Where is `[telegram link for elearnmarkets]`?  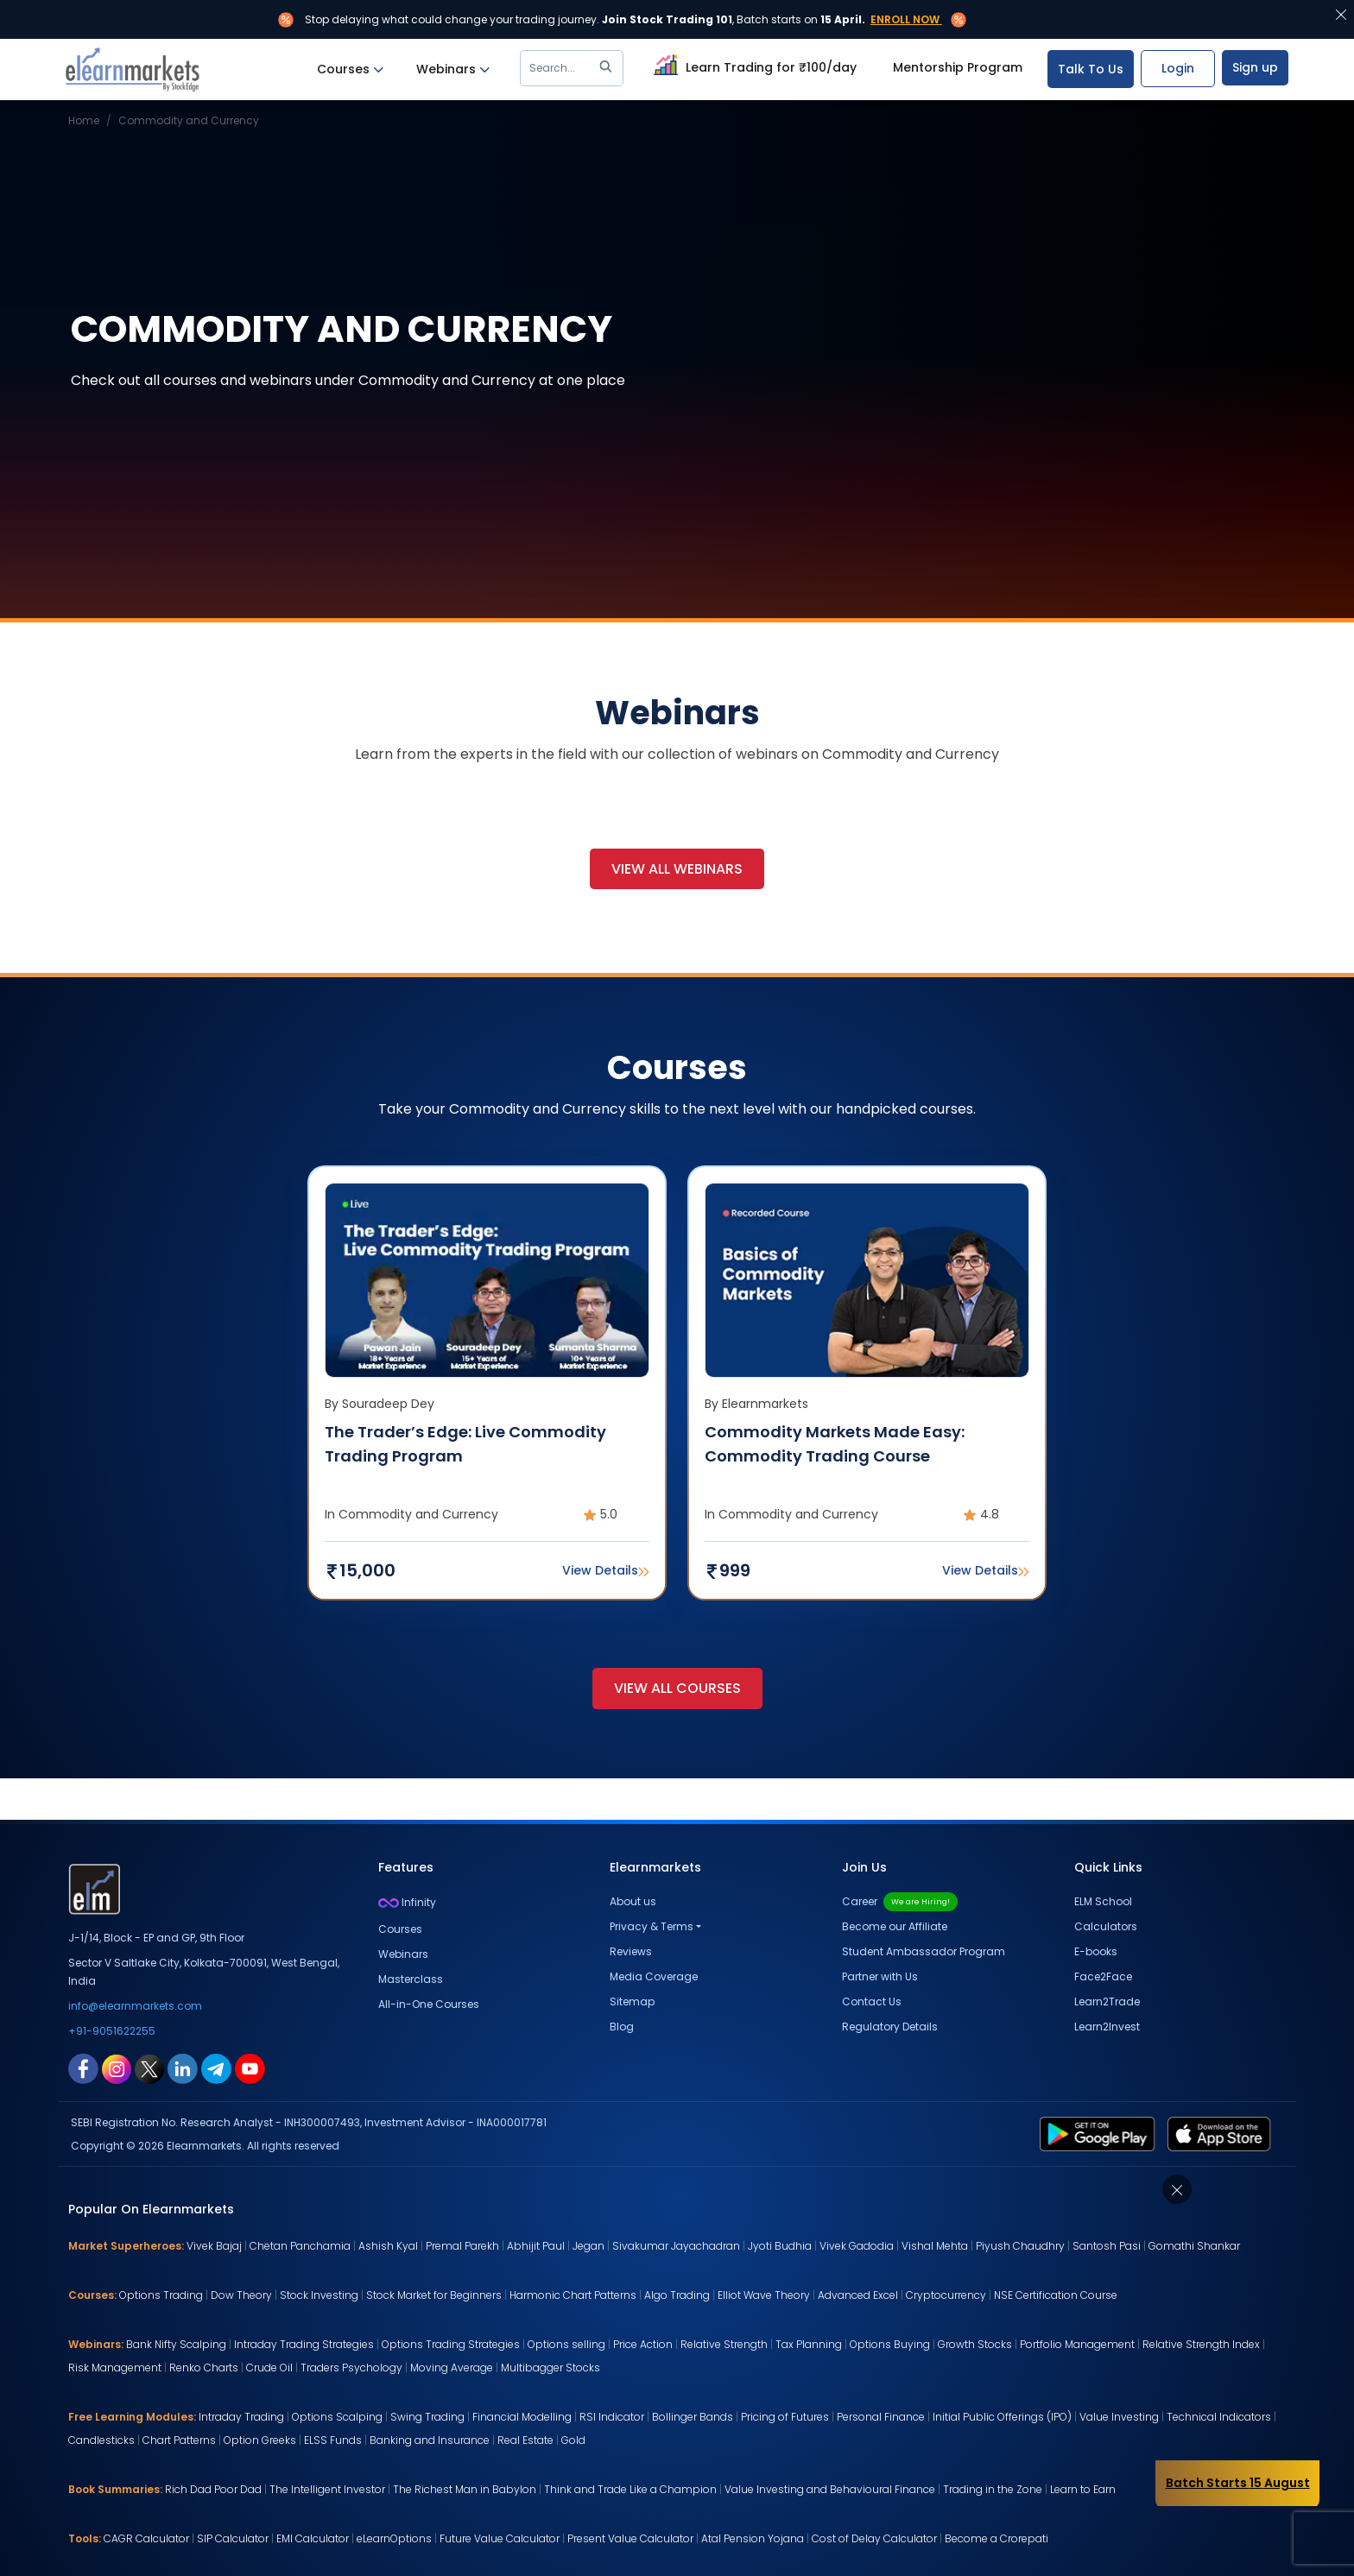
[telegram link for elearnmarkets] is located at coordinates (216, 2068).